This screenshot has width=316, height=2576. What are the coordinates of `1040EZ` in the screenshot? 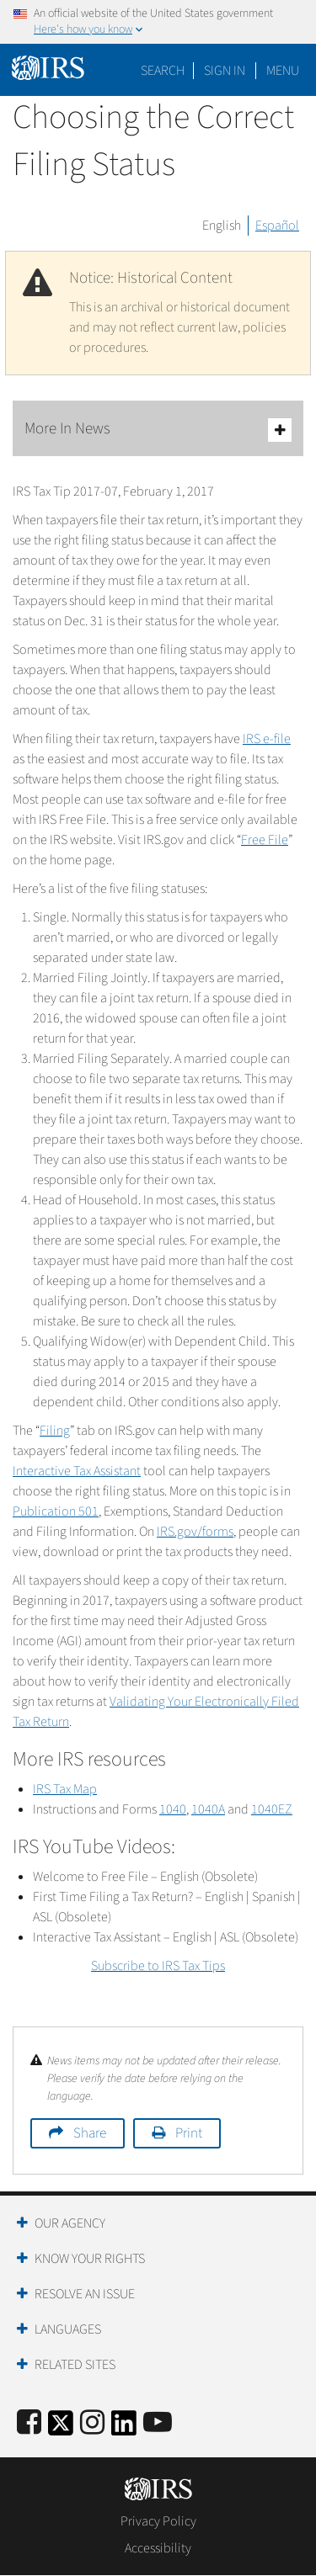 It's located at (271, 1809).